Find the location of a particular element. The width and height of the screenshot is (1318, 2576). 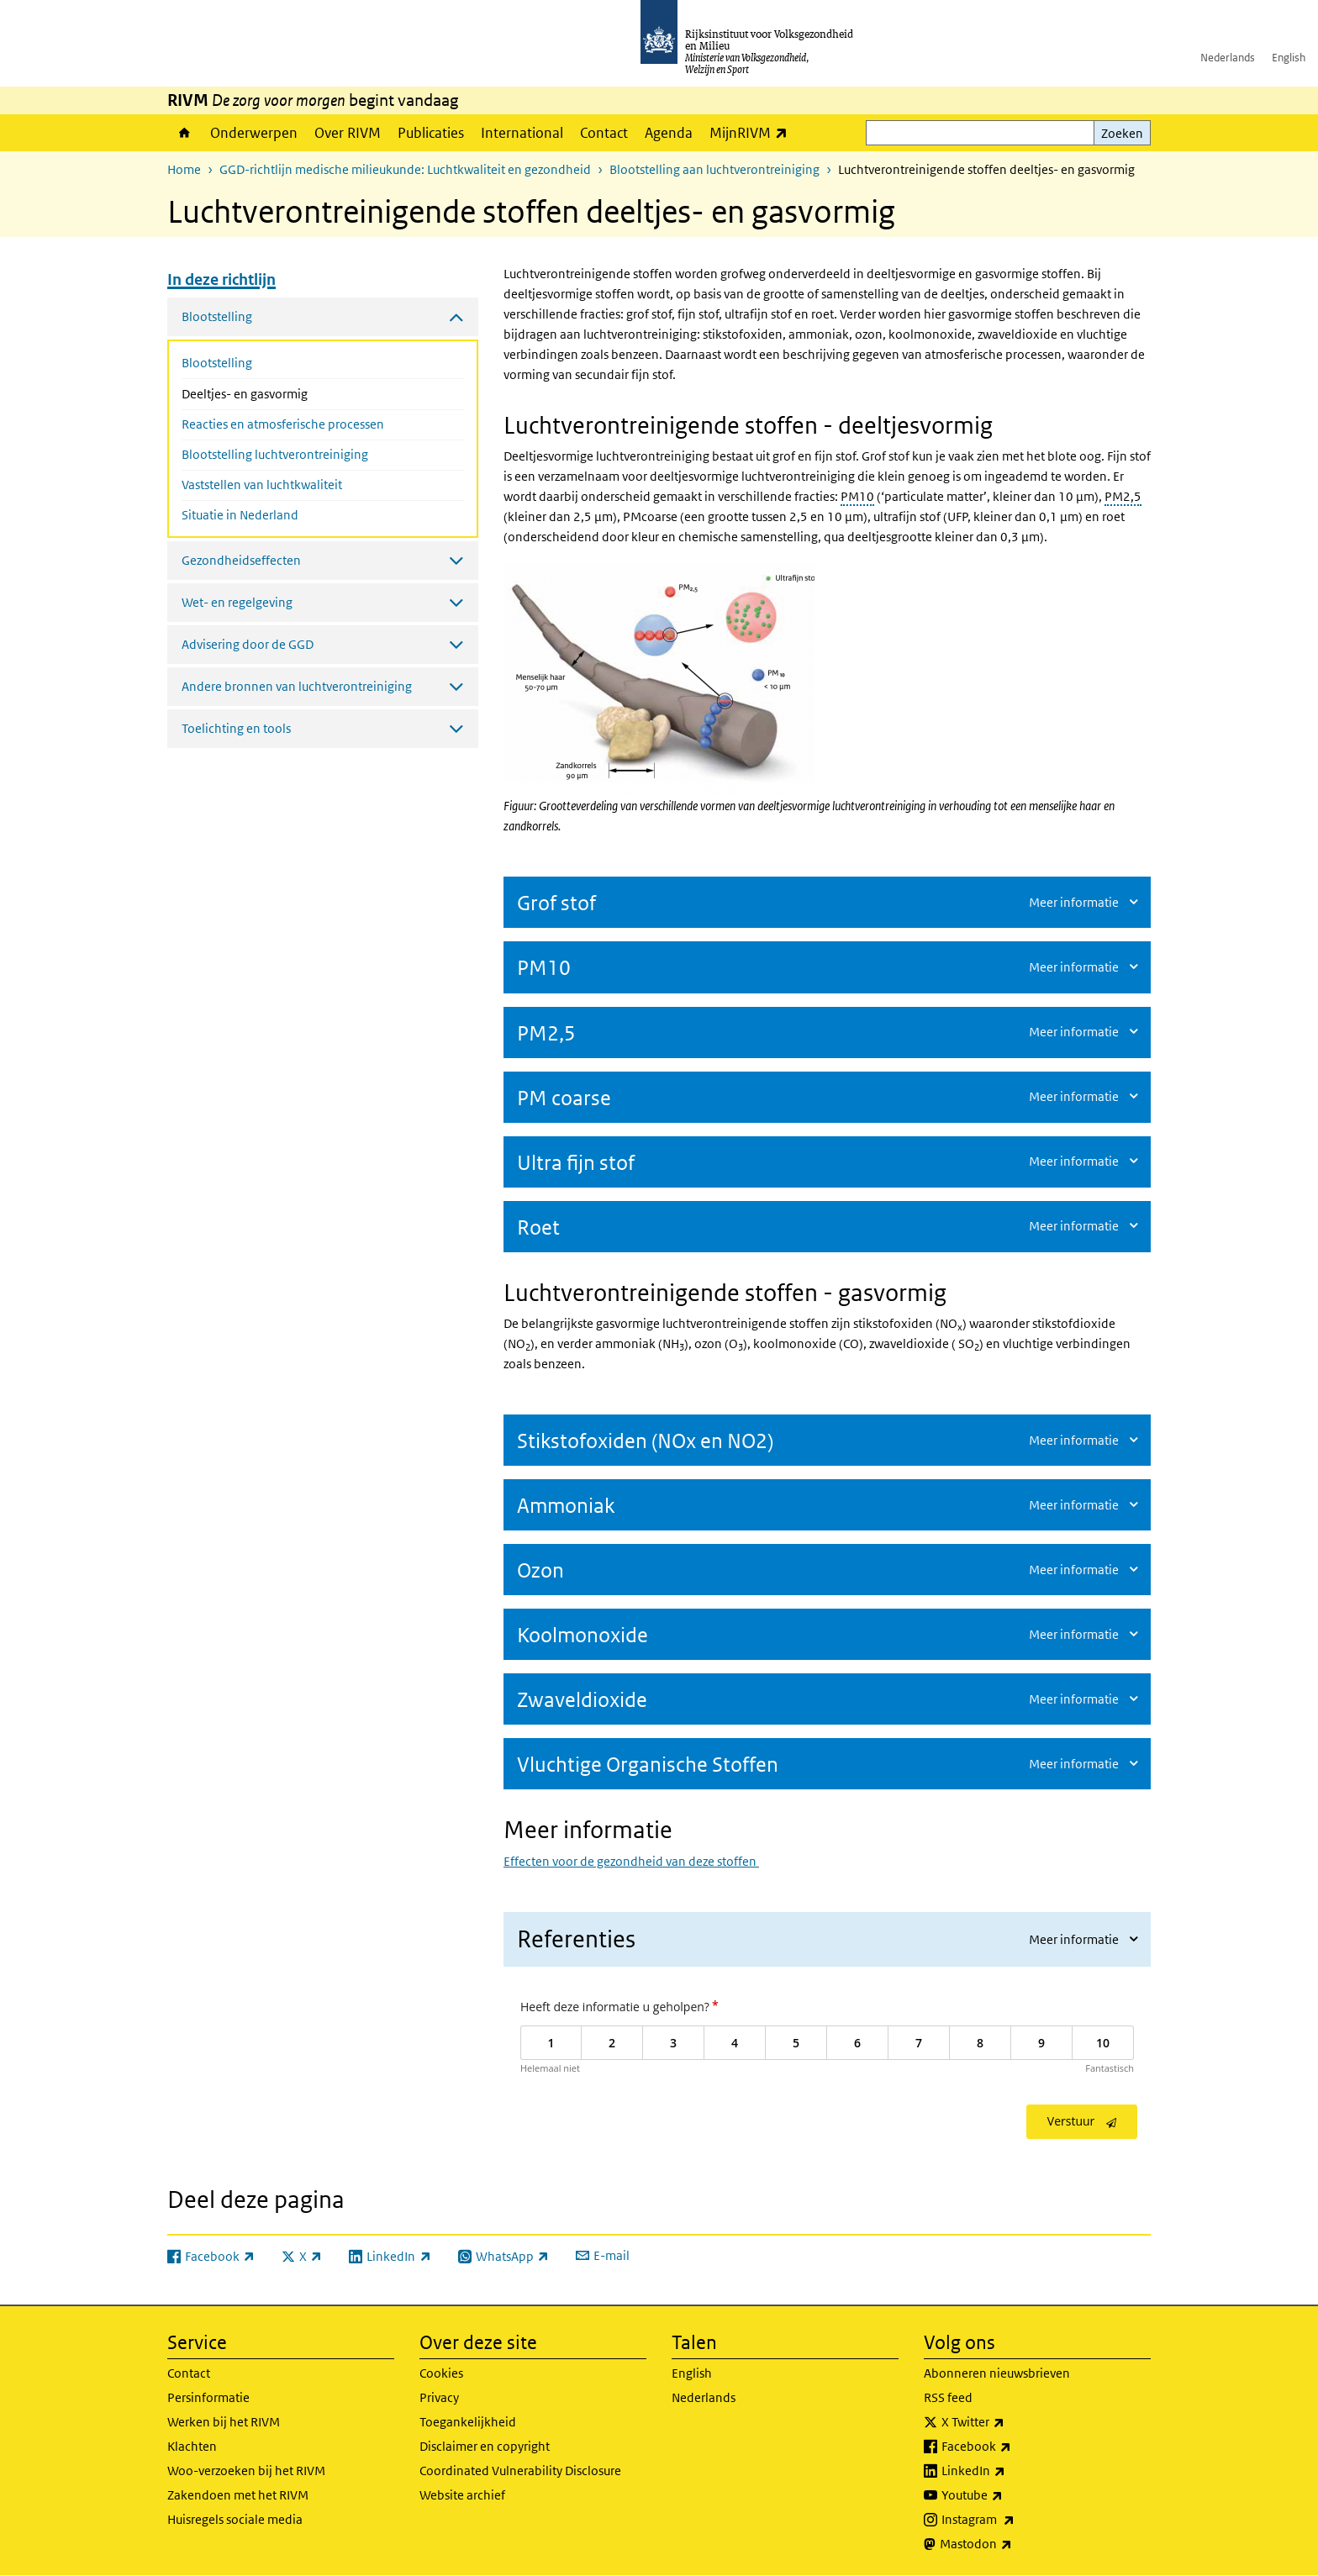

GGD-richtlijn medische milieukunde: Luchtkwaliteit en gezondheid is located at coordinates (405, 169).